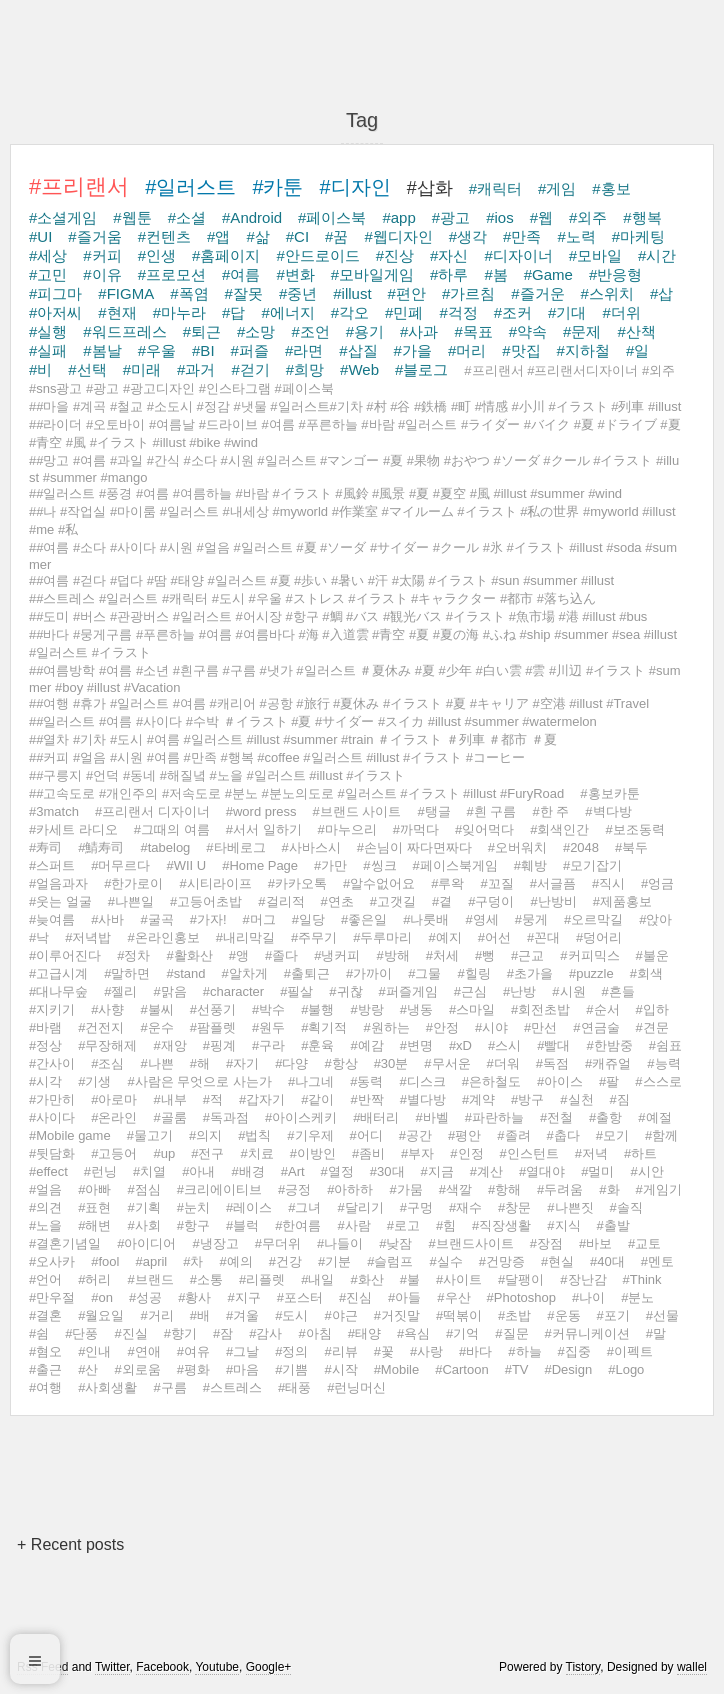 The image size is (724, 1694). I want to click on #근교, so click(527, 955).